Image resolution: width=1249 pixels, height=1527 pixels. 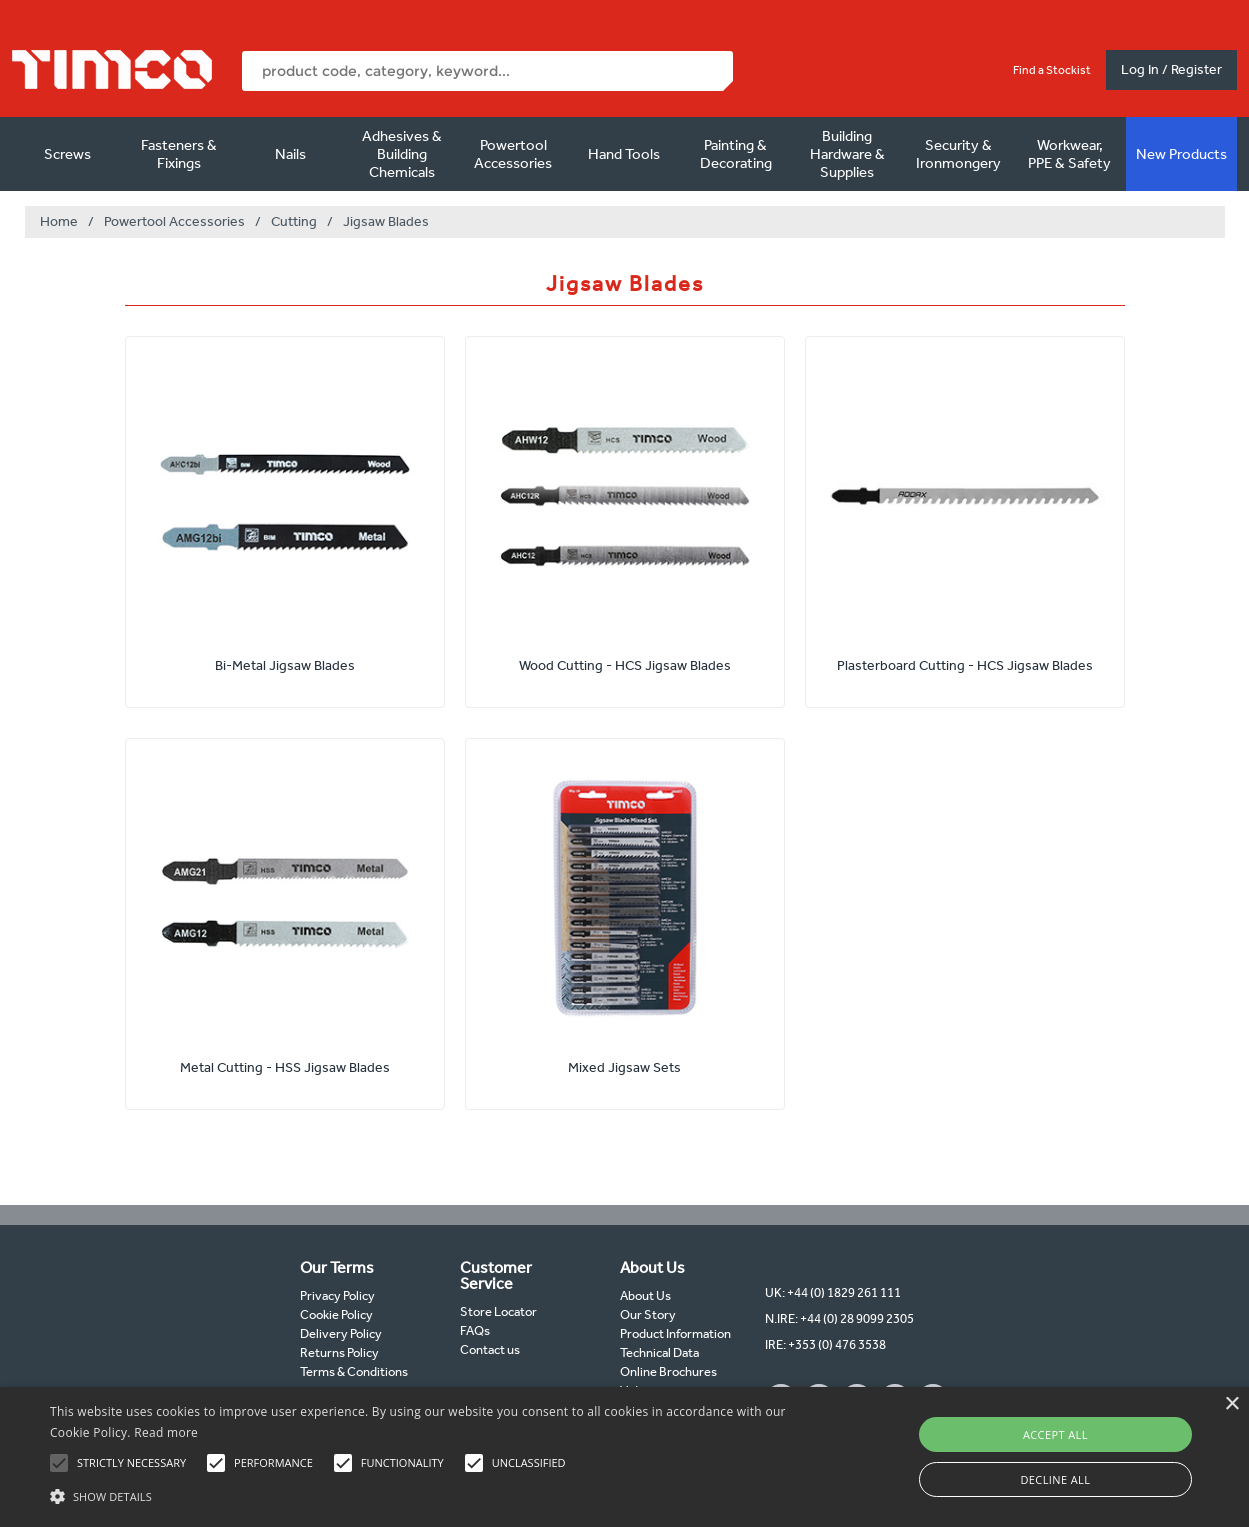 What do you see at coordinates (475, 1330) in the screenshot?
I see `FAQs` at bounding box center [475, 1330].